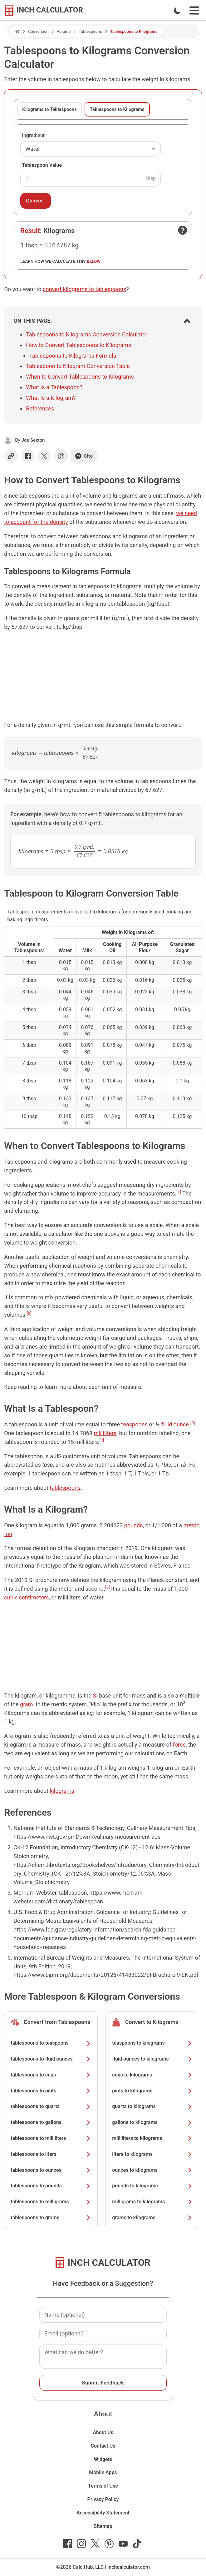 Image resolution: width=206 pixels, height=2576 pixels. What do you see at coordinates (40, 408) in the screenshot?
I see `References` at bounding box center [40, 408].